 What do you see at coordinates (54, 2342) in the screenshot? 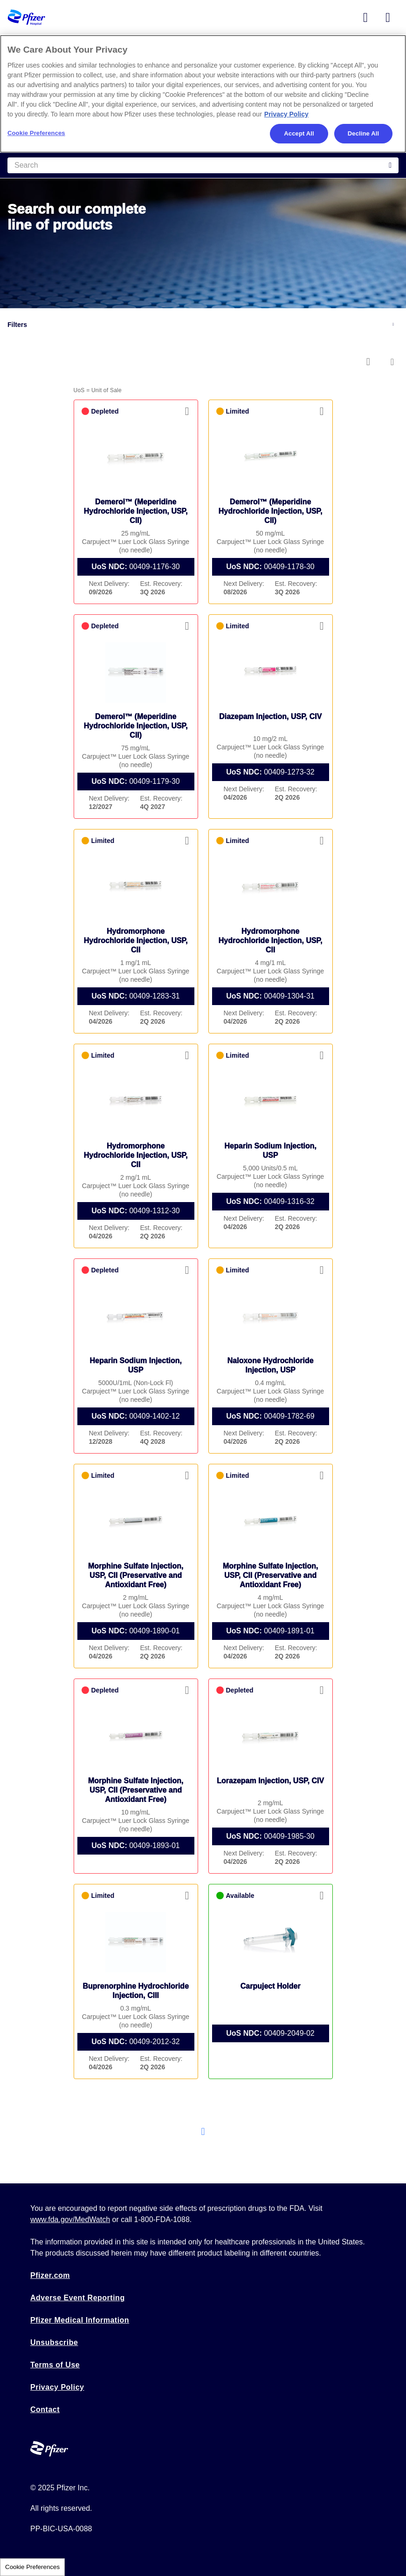
I see `Unsubscribe` at bounding box center [54, 2342].